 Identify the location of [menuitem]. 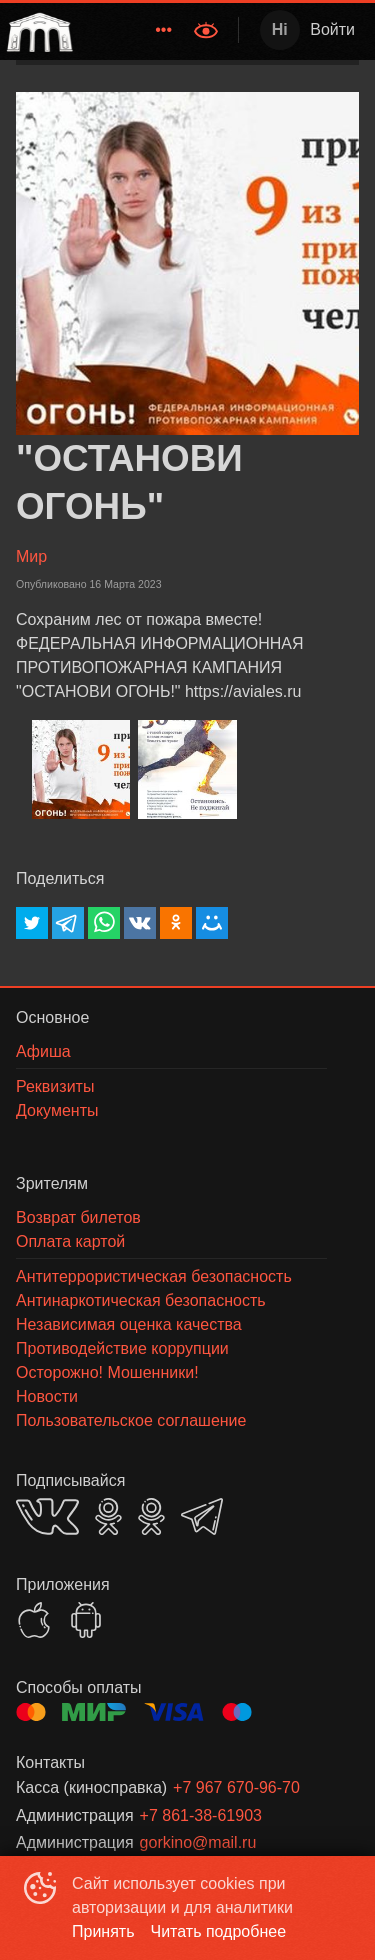
(164, 30).